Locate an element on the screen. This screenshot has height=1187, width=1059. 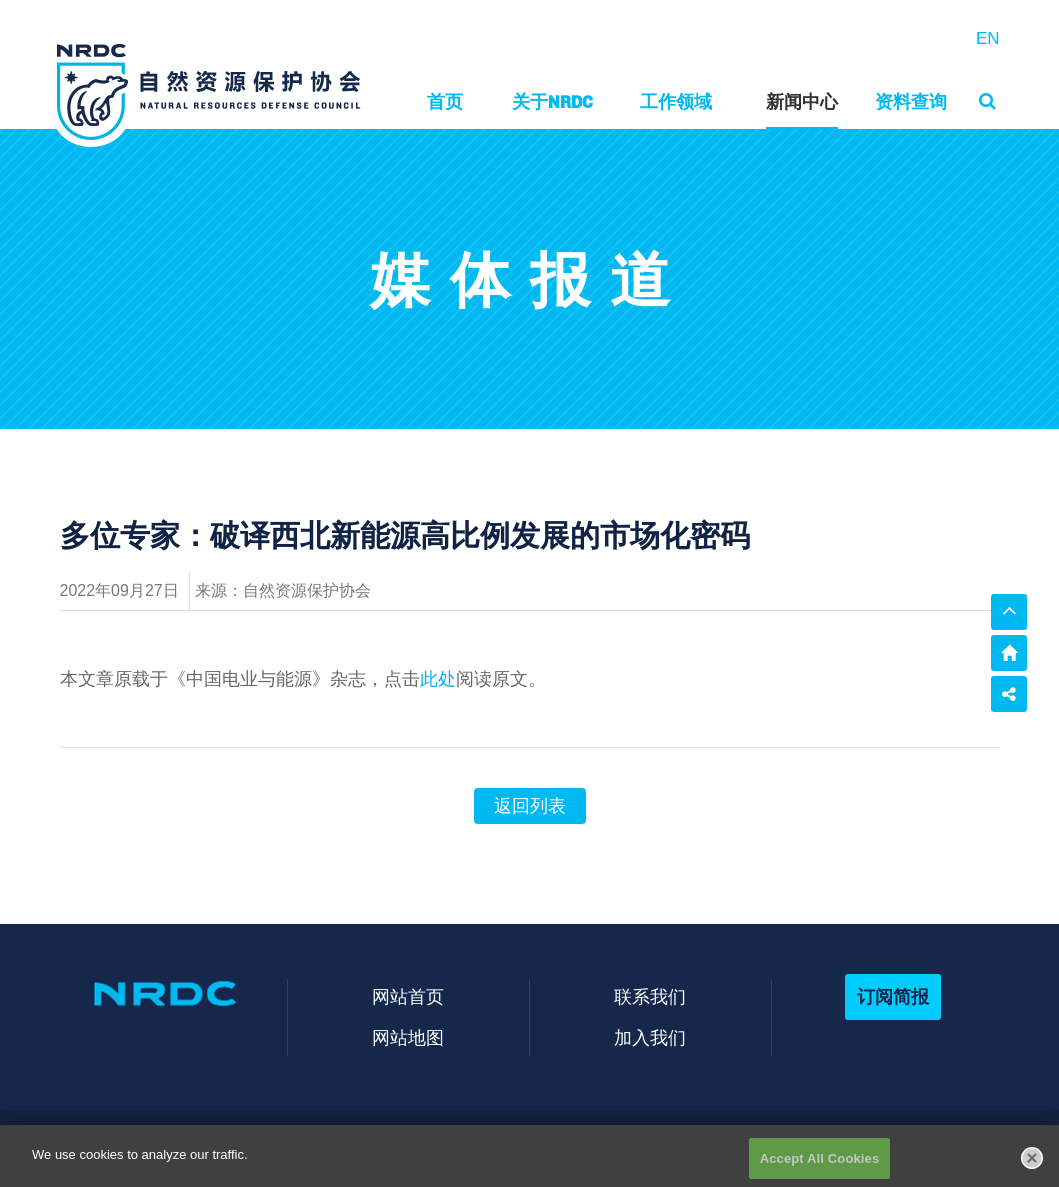
工作领域 is located at coordinates (676, 101).